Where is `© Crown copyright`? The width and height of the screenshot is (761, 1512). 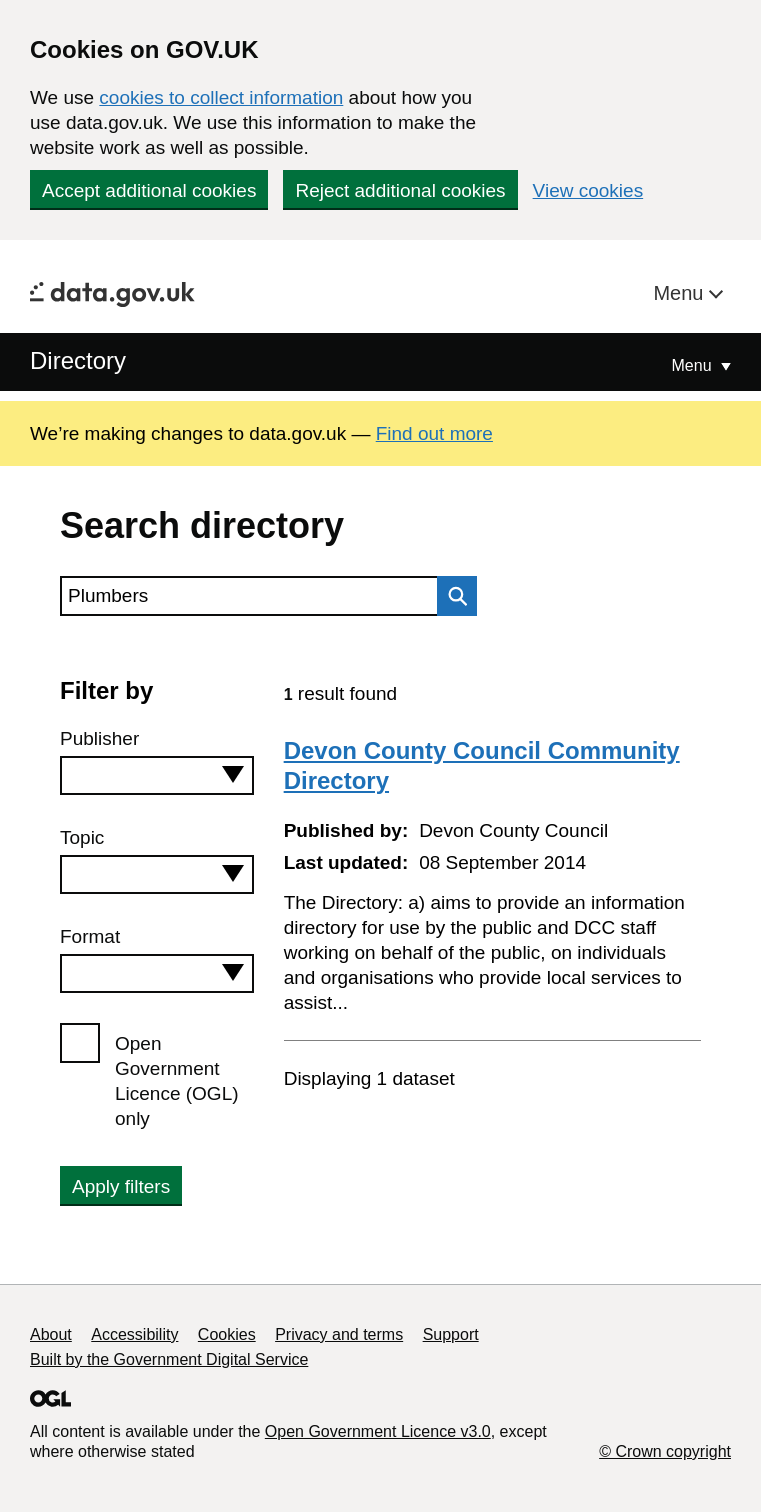 © Crown copyright is located at coordinates (665, 1451).